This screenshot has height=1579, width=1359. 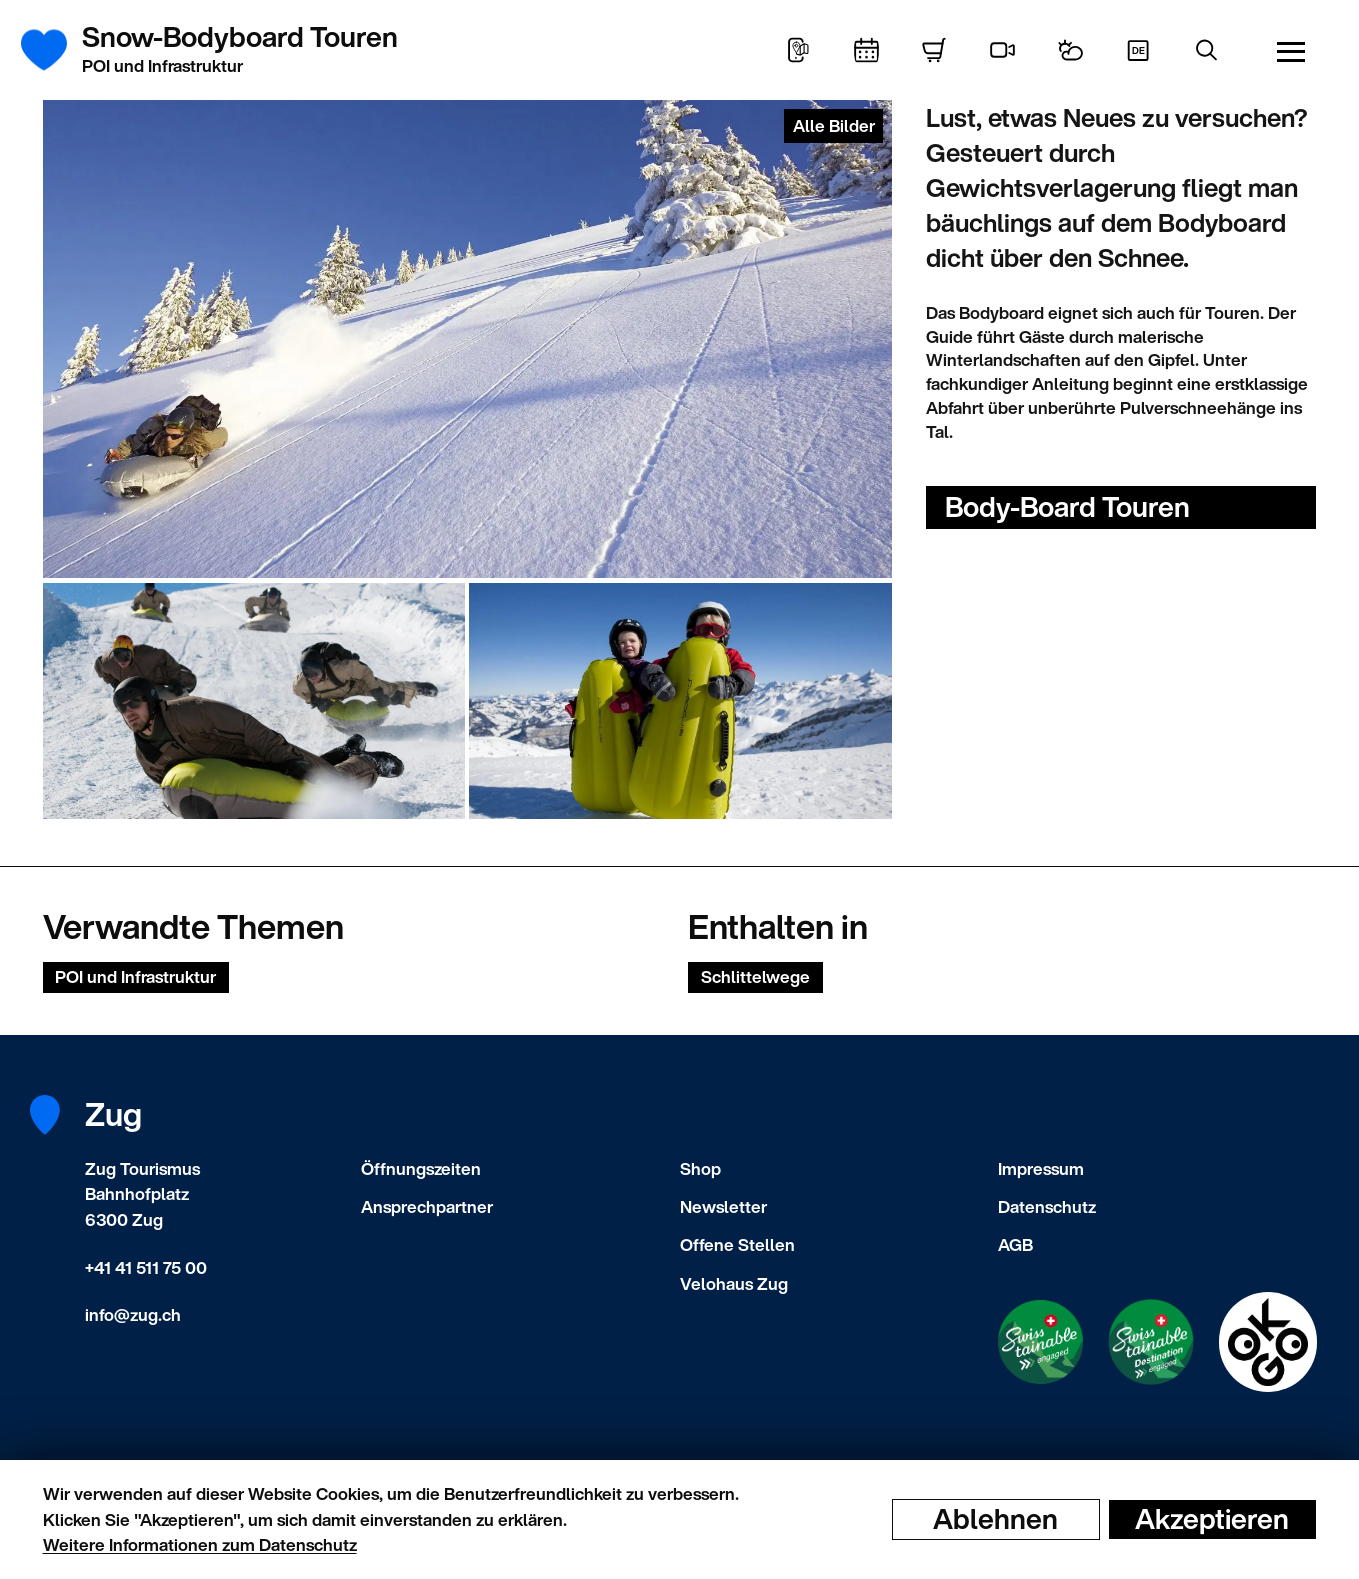 I want to click on AGB, so click(x=1015, y=1244).